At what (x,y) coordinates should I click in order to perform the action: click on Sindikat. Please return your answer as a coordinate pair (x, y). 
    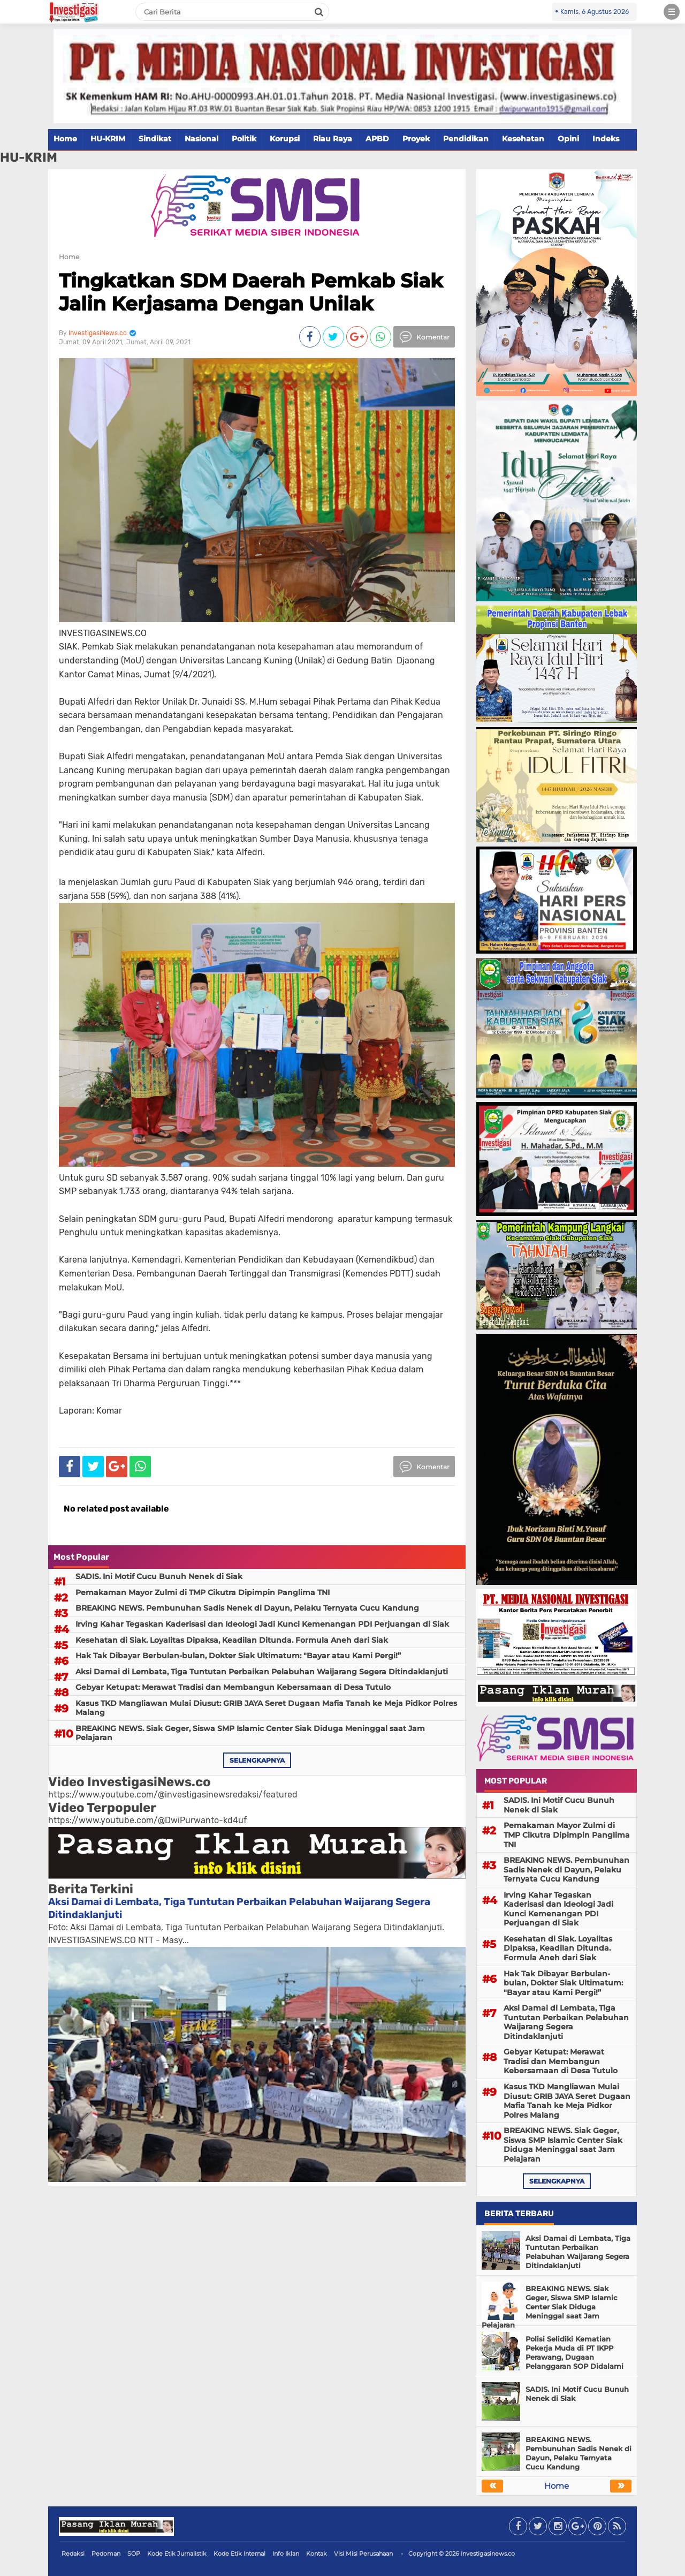
    Looking at the image, I should click on (155, 138).